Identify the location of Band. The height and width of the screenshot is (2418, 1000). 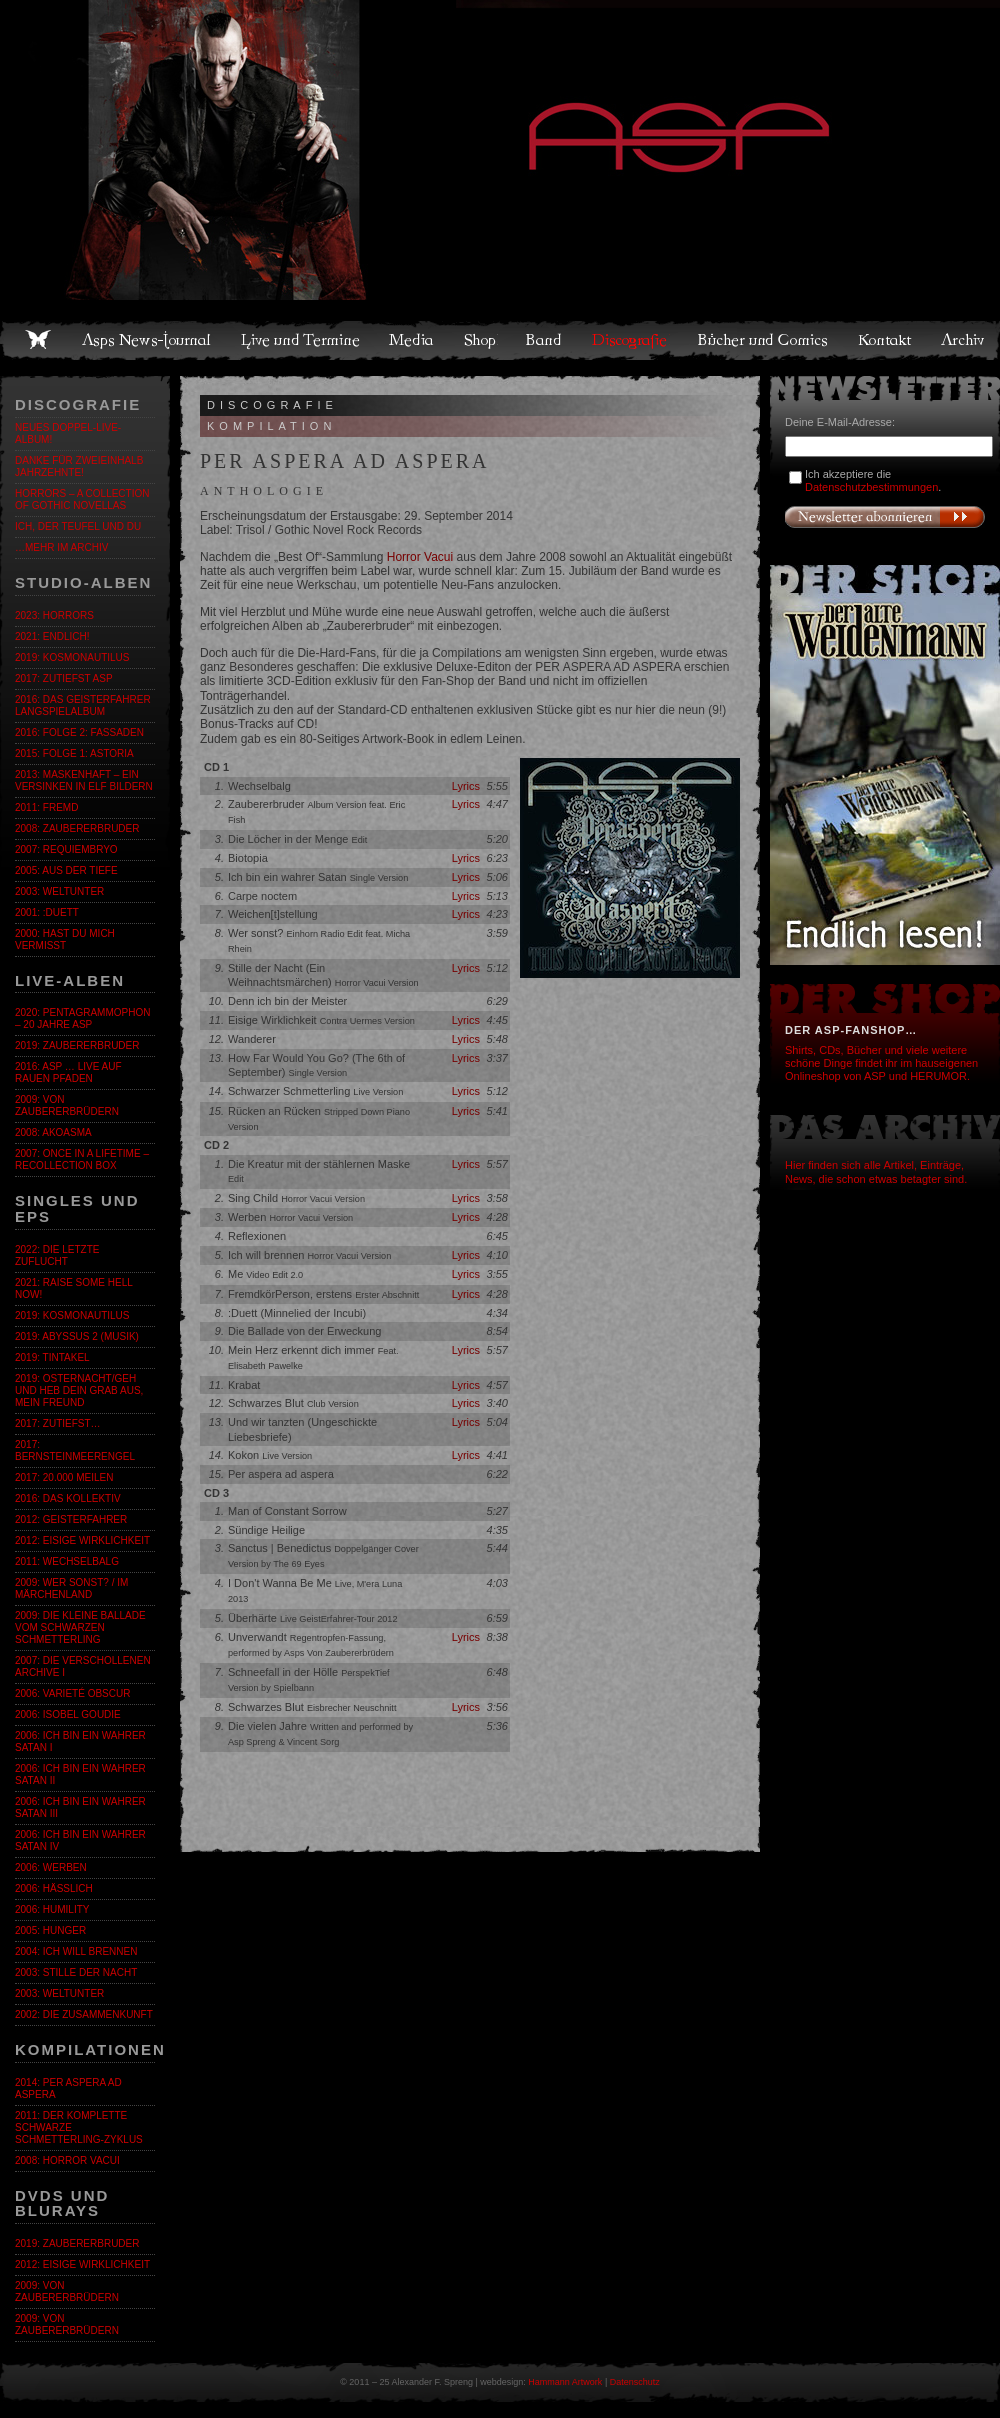
(545, 340).